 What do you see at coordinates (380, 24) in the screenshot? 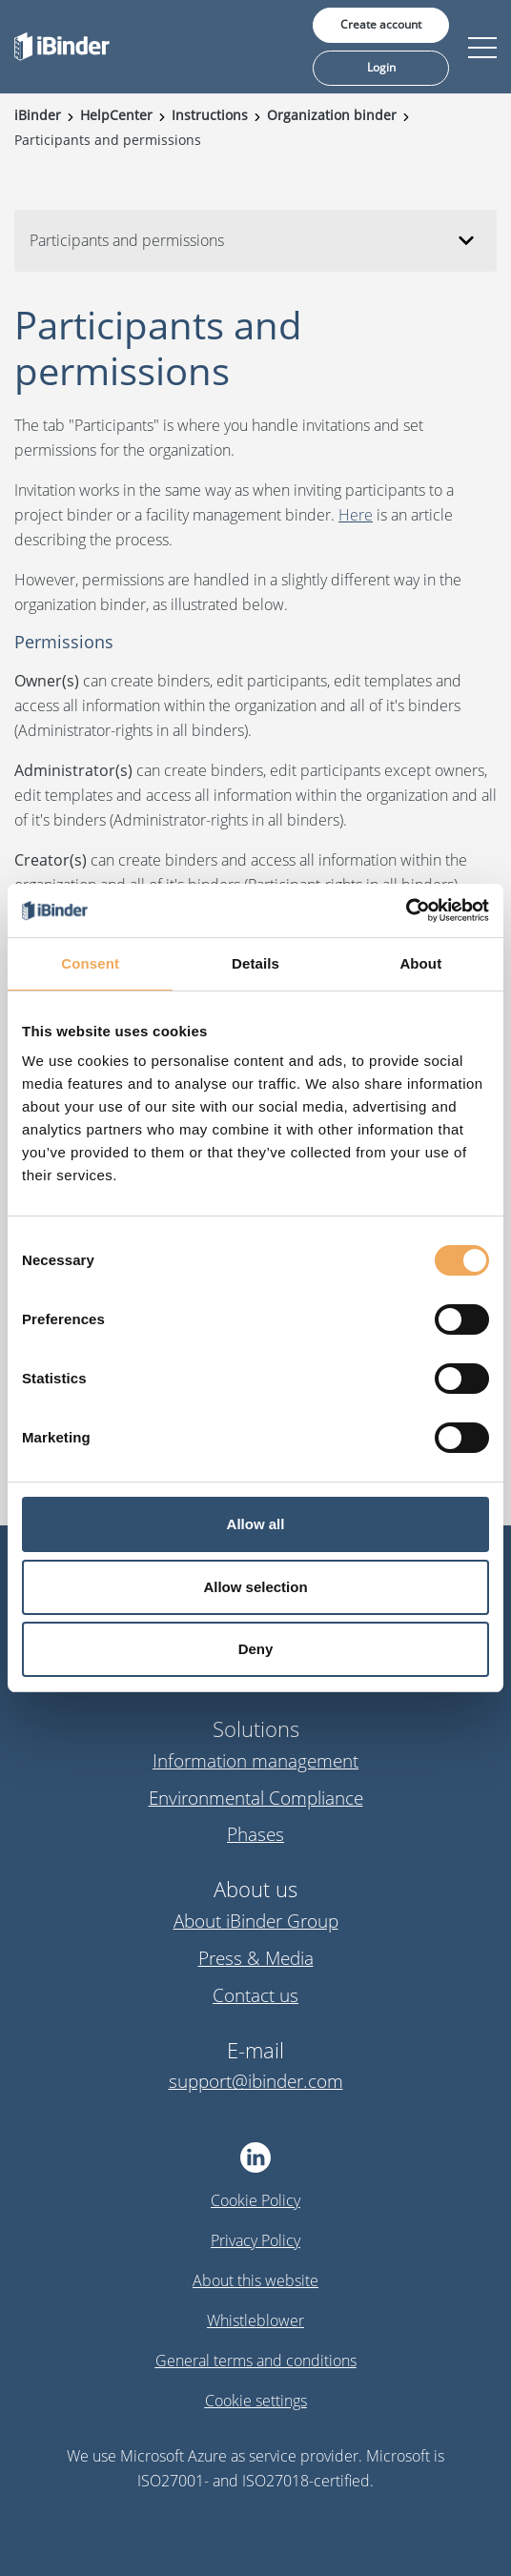
I see `Create account` at bounding box center [380, 24].